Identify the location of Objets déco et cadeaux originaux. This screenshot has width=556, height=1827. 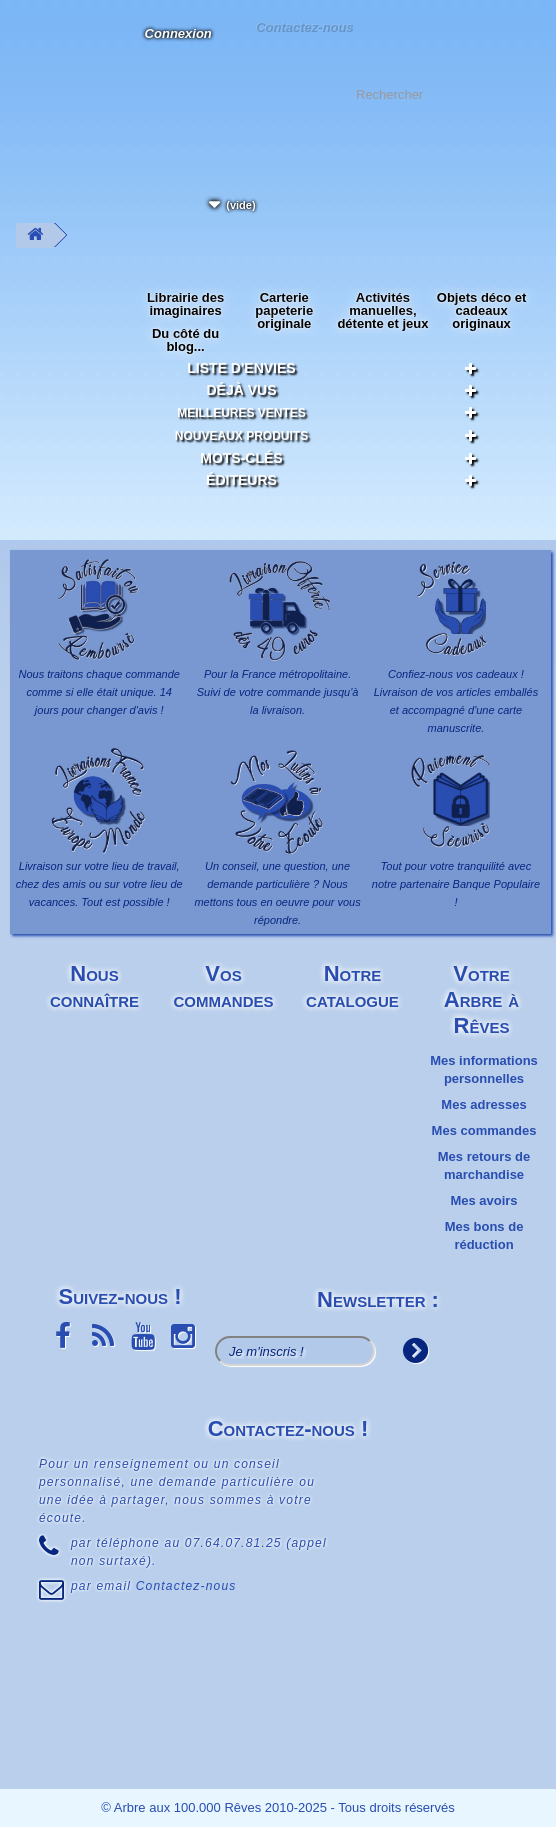
(482, 310).